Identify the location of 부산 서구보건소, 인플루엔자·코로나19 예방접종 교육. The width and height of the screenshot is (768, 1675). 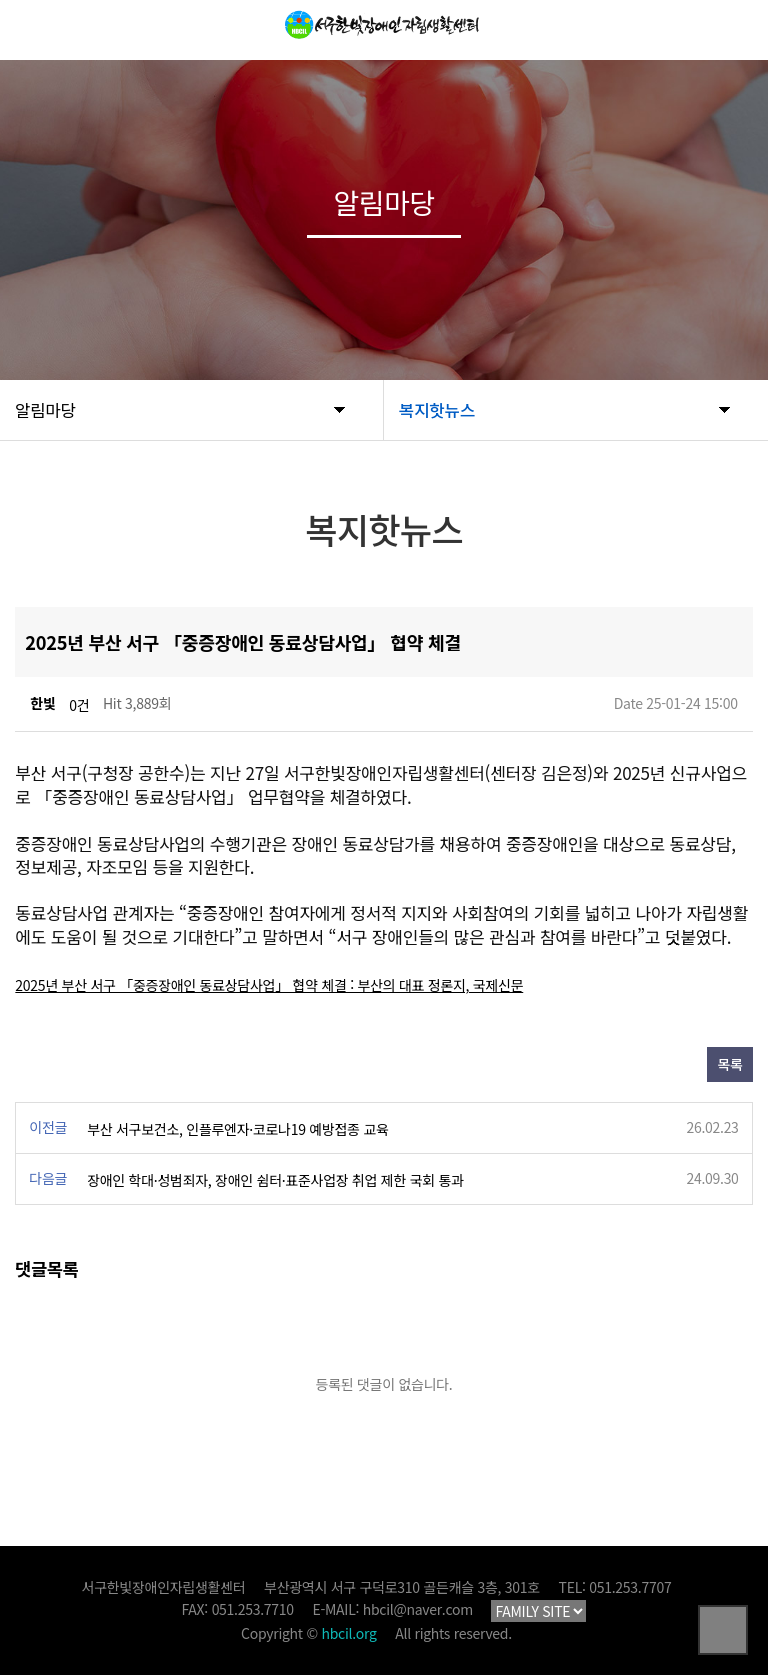
(237, 1129).